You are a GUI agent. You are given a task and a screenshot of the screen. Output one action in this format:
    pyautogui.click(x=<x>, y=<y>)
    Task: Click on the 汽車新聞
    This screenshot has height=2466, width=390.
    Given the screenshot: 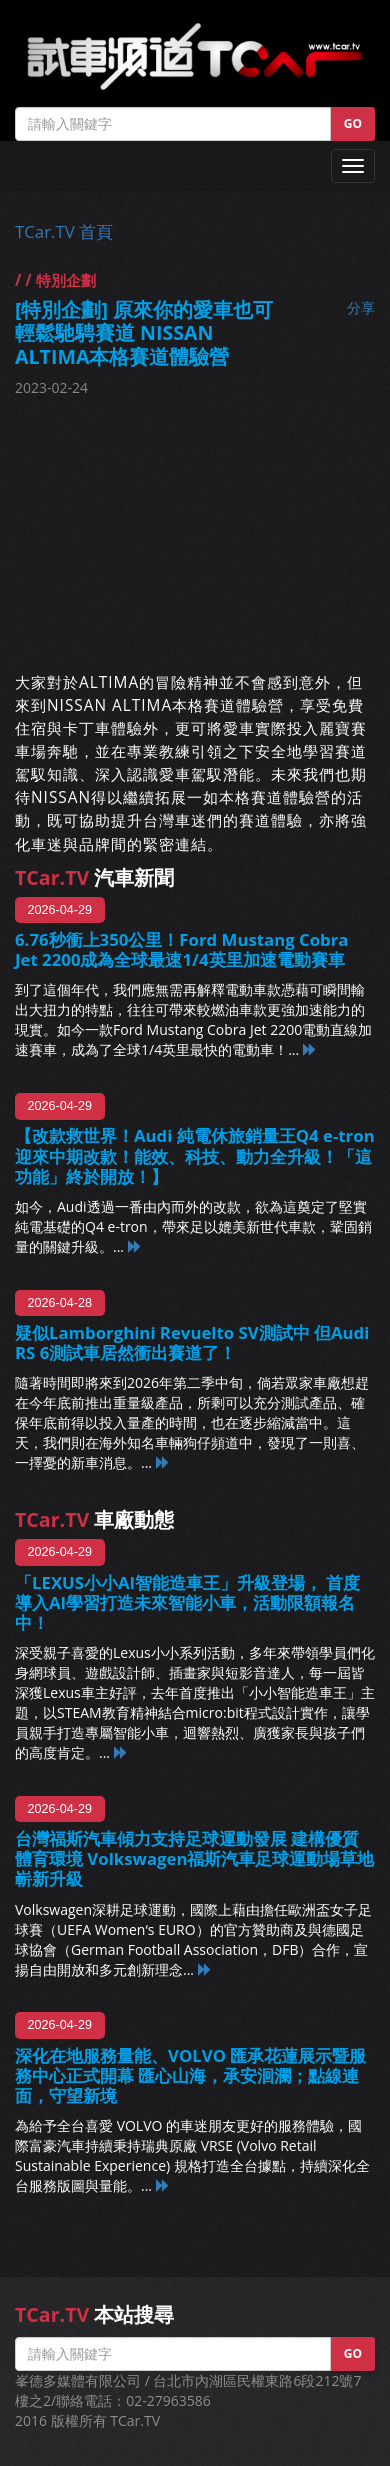 What is the action you would take?
    pyautogui.click(x=94, y=877)
    